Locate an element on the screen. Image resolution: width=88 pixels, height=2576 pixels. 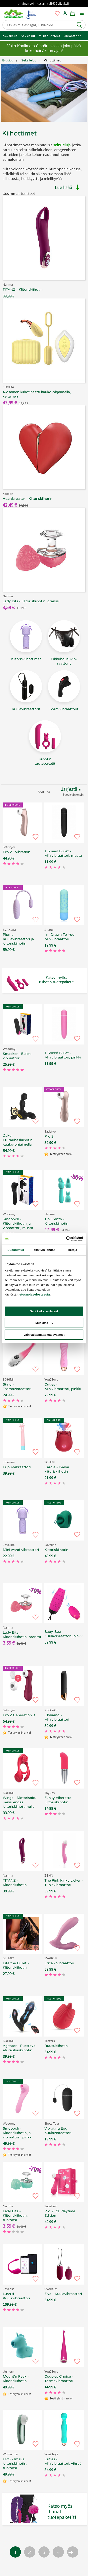
Muokkaa is located at coordinates (44, 1323).